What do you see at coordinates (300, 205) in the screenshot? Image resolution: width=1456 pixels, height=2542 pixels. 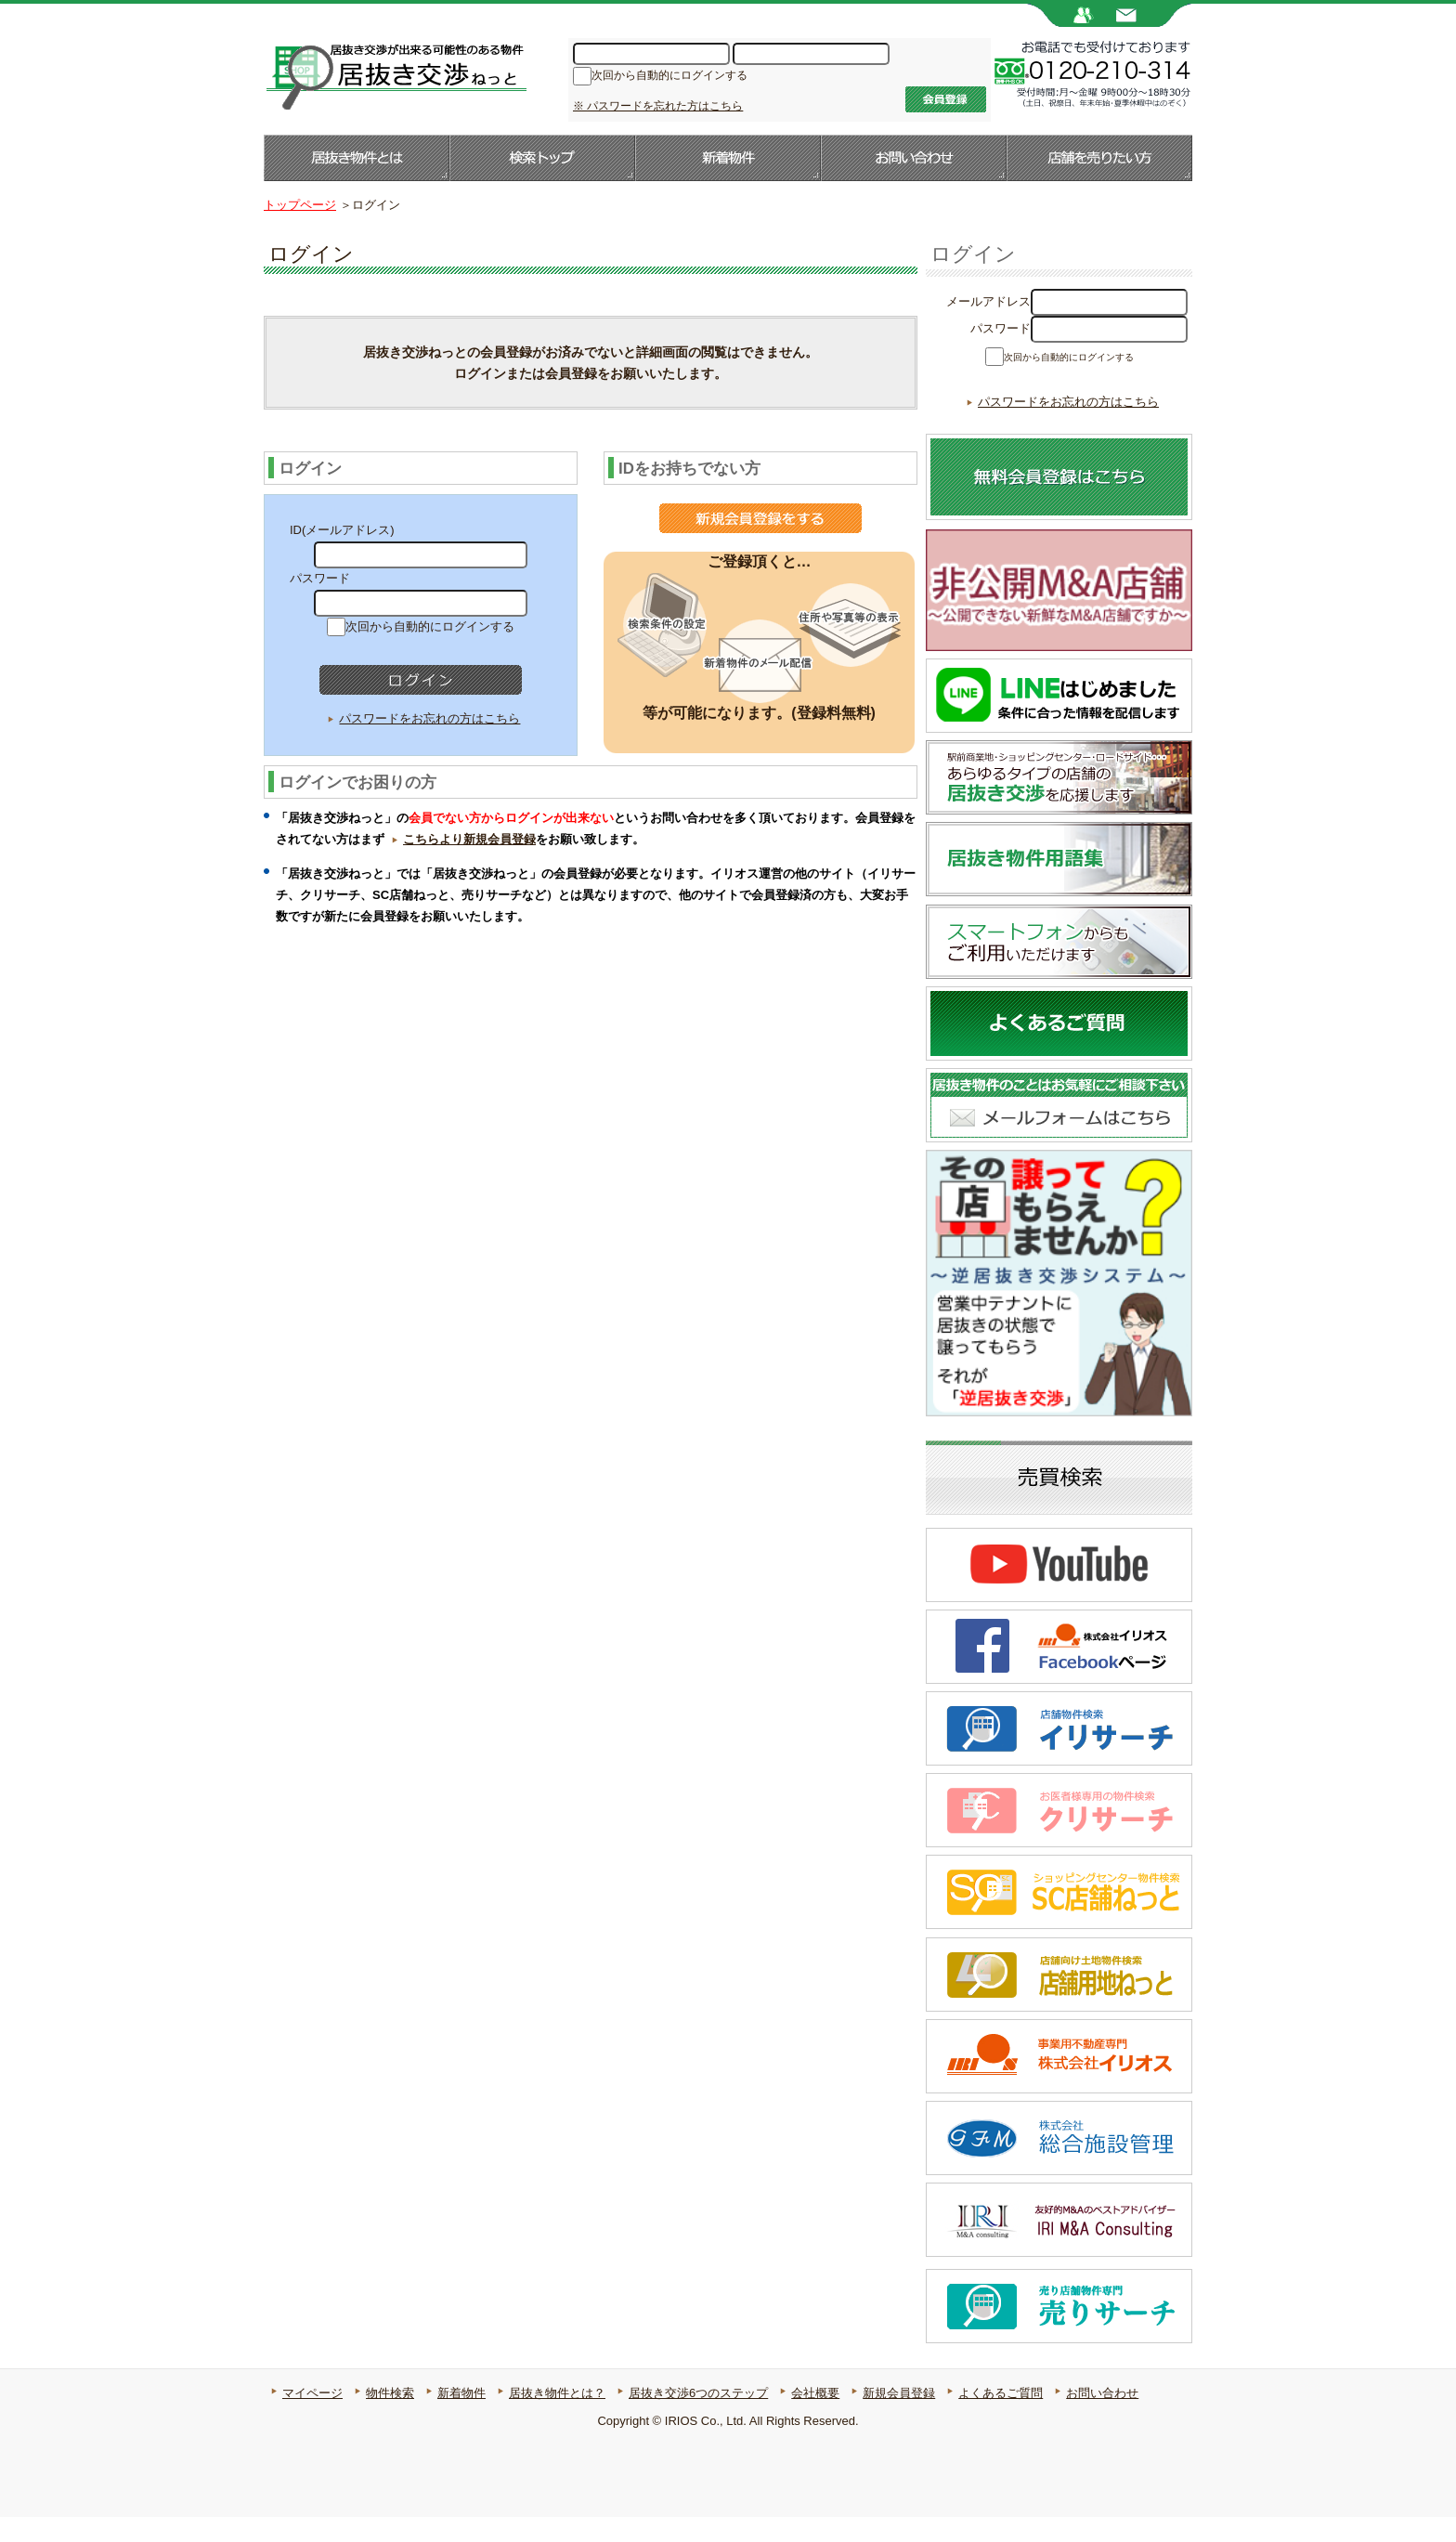 I see `トップページ` at bounding box center [300, 205].